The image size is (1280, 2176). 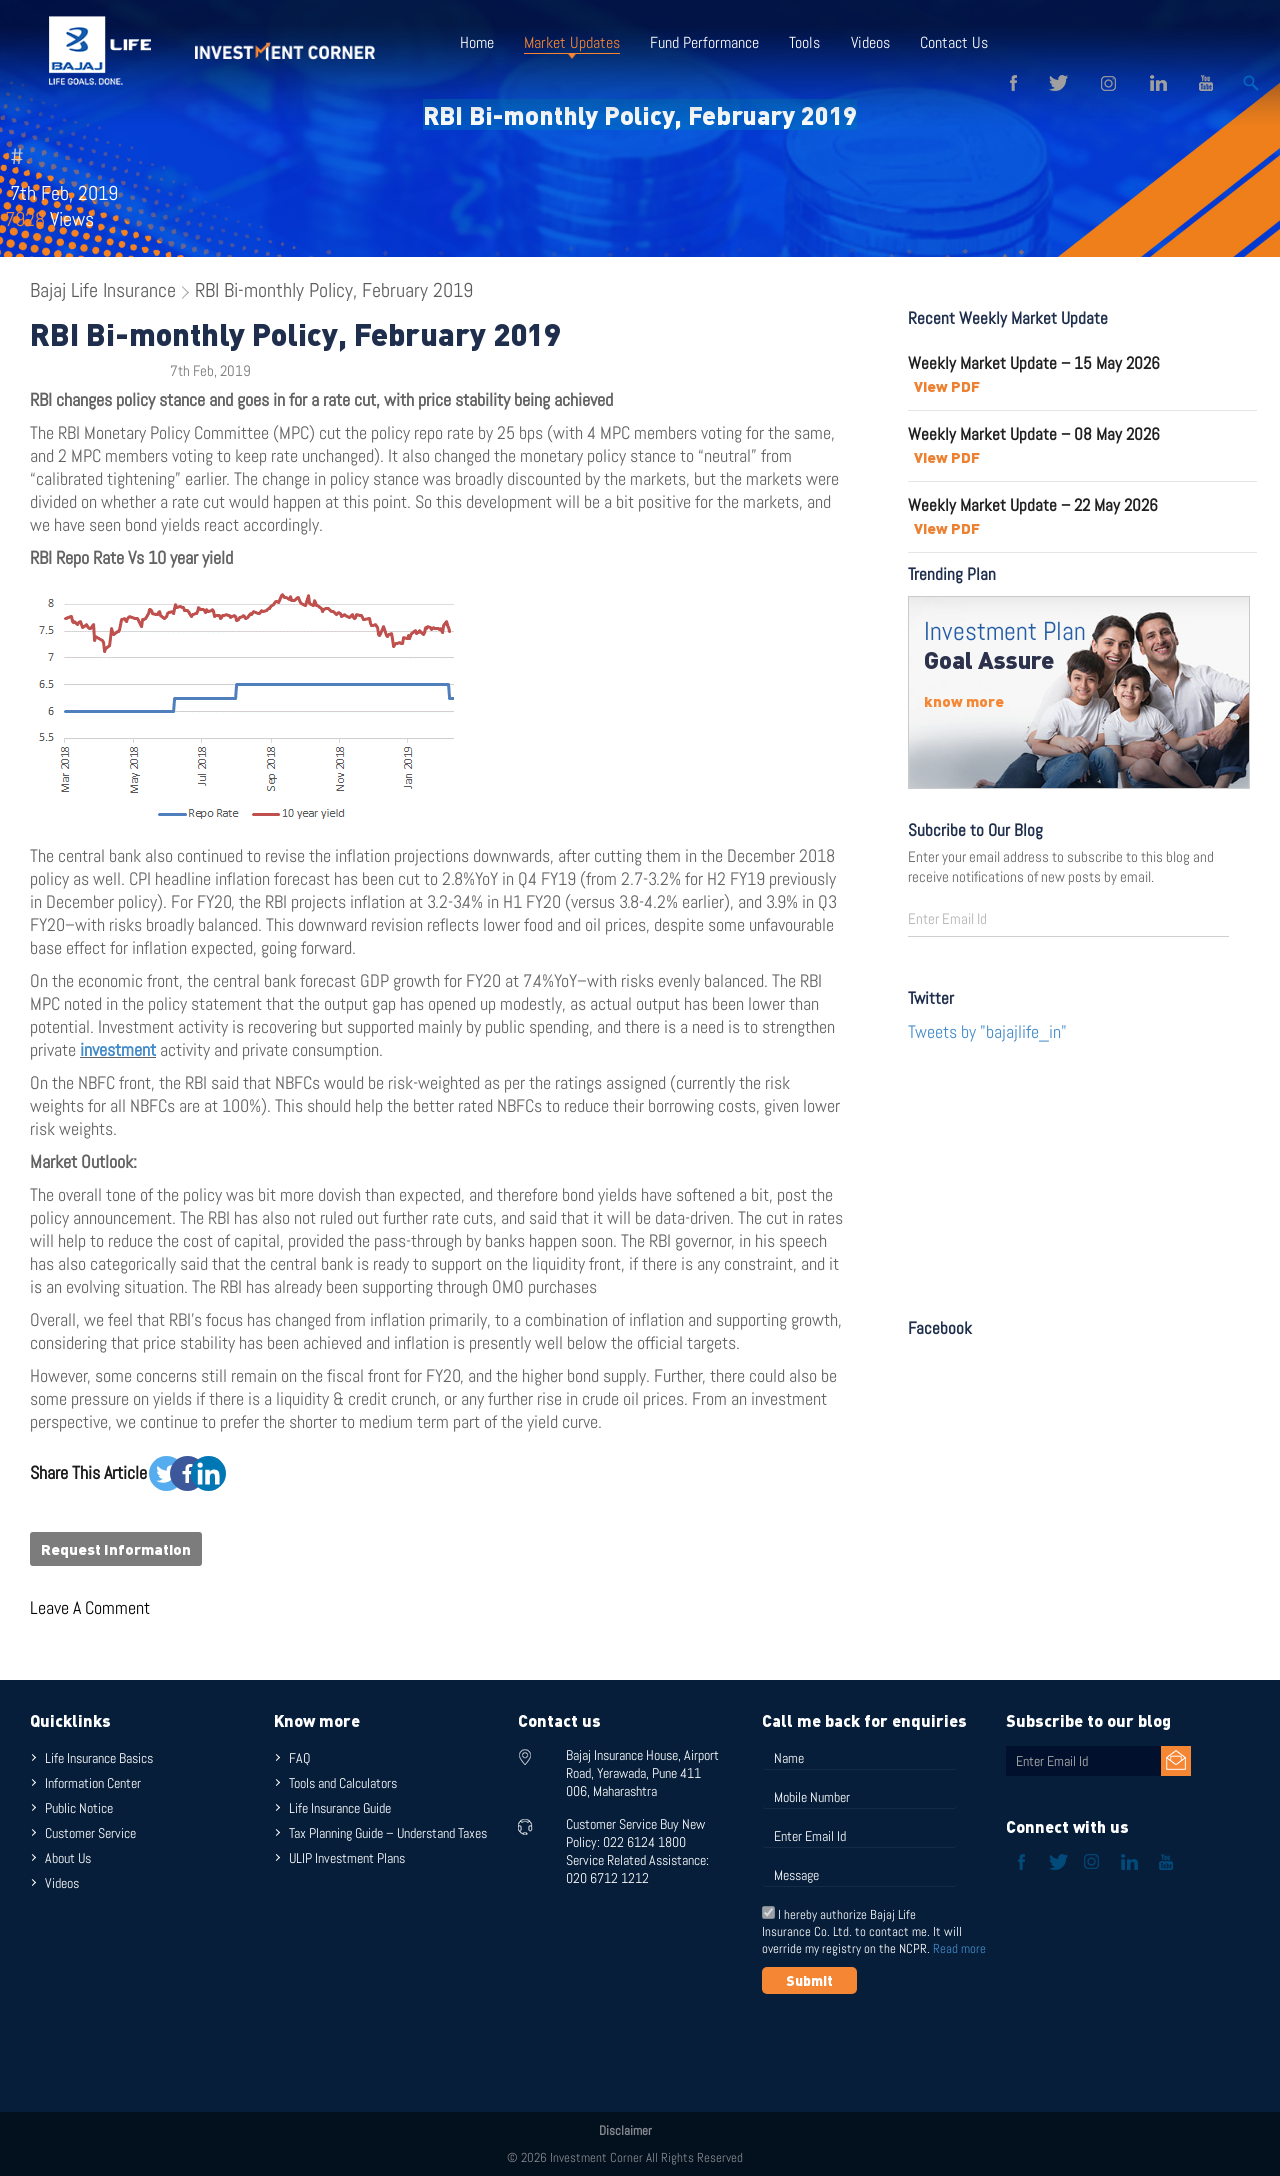 I want to click on View PDF, so click(x=947, y=386).